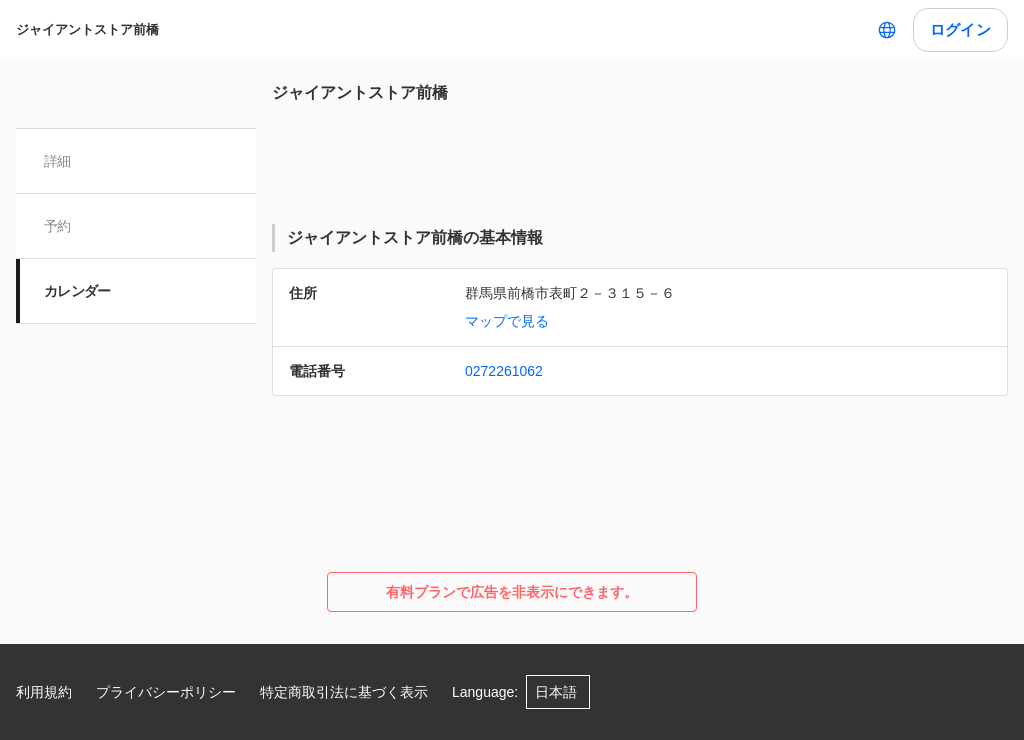  Describe the element at coordinates (166, 692) in the screenshot. I see `プライバシーポリシー` at that location.